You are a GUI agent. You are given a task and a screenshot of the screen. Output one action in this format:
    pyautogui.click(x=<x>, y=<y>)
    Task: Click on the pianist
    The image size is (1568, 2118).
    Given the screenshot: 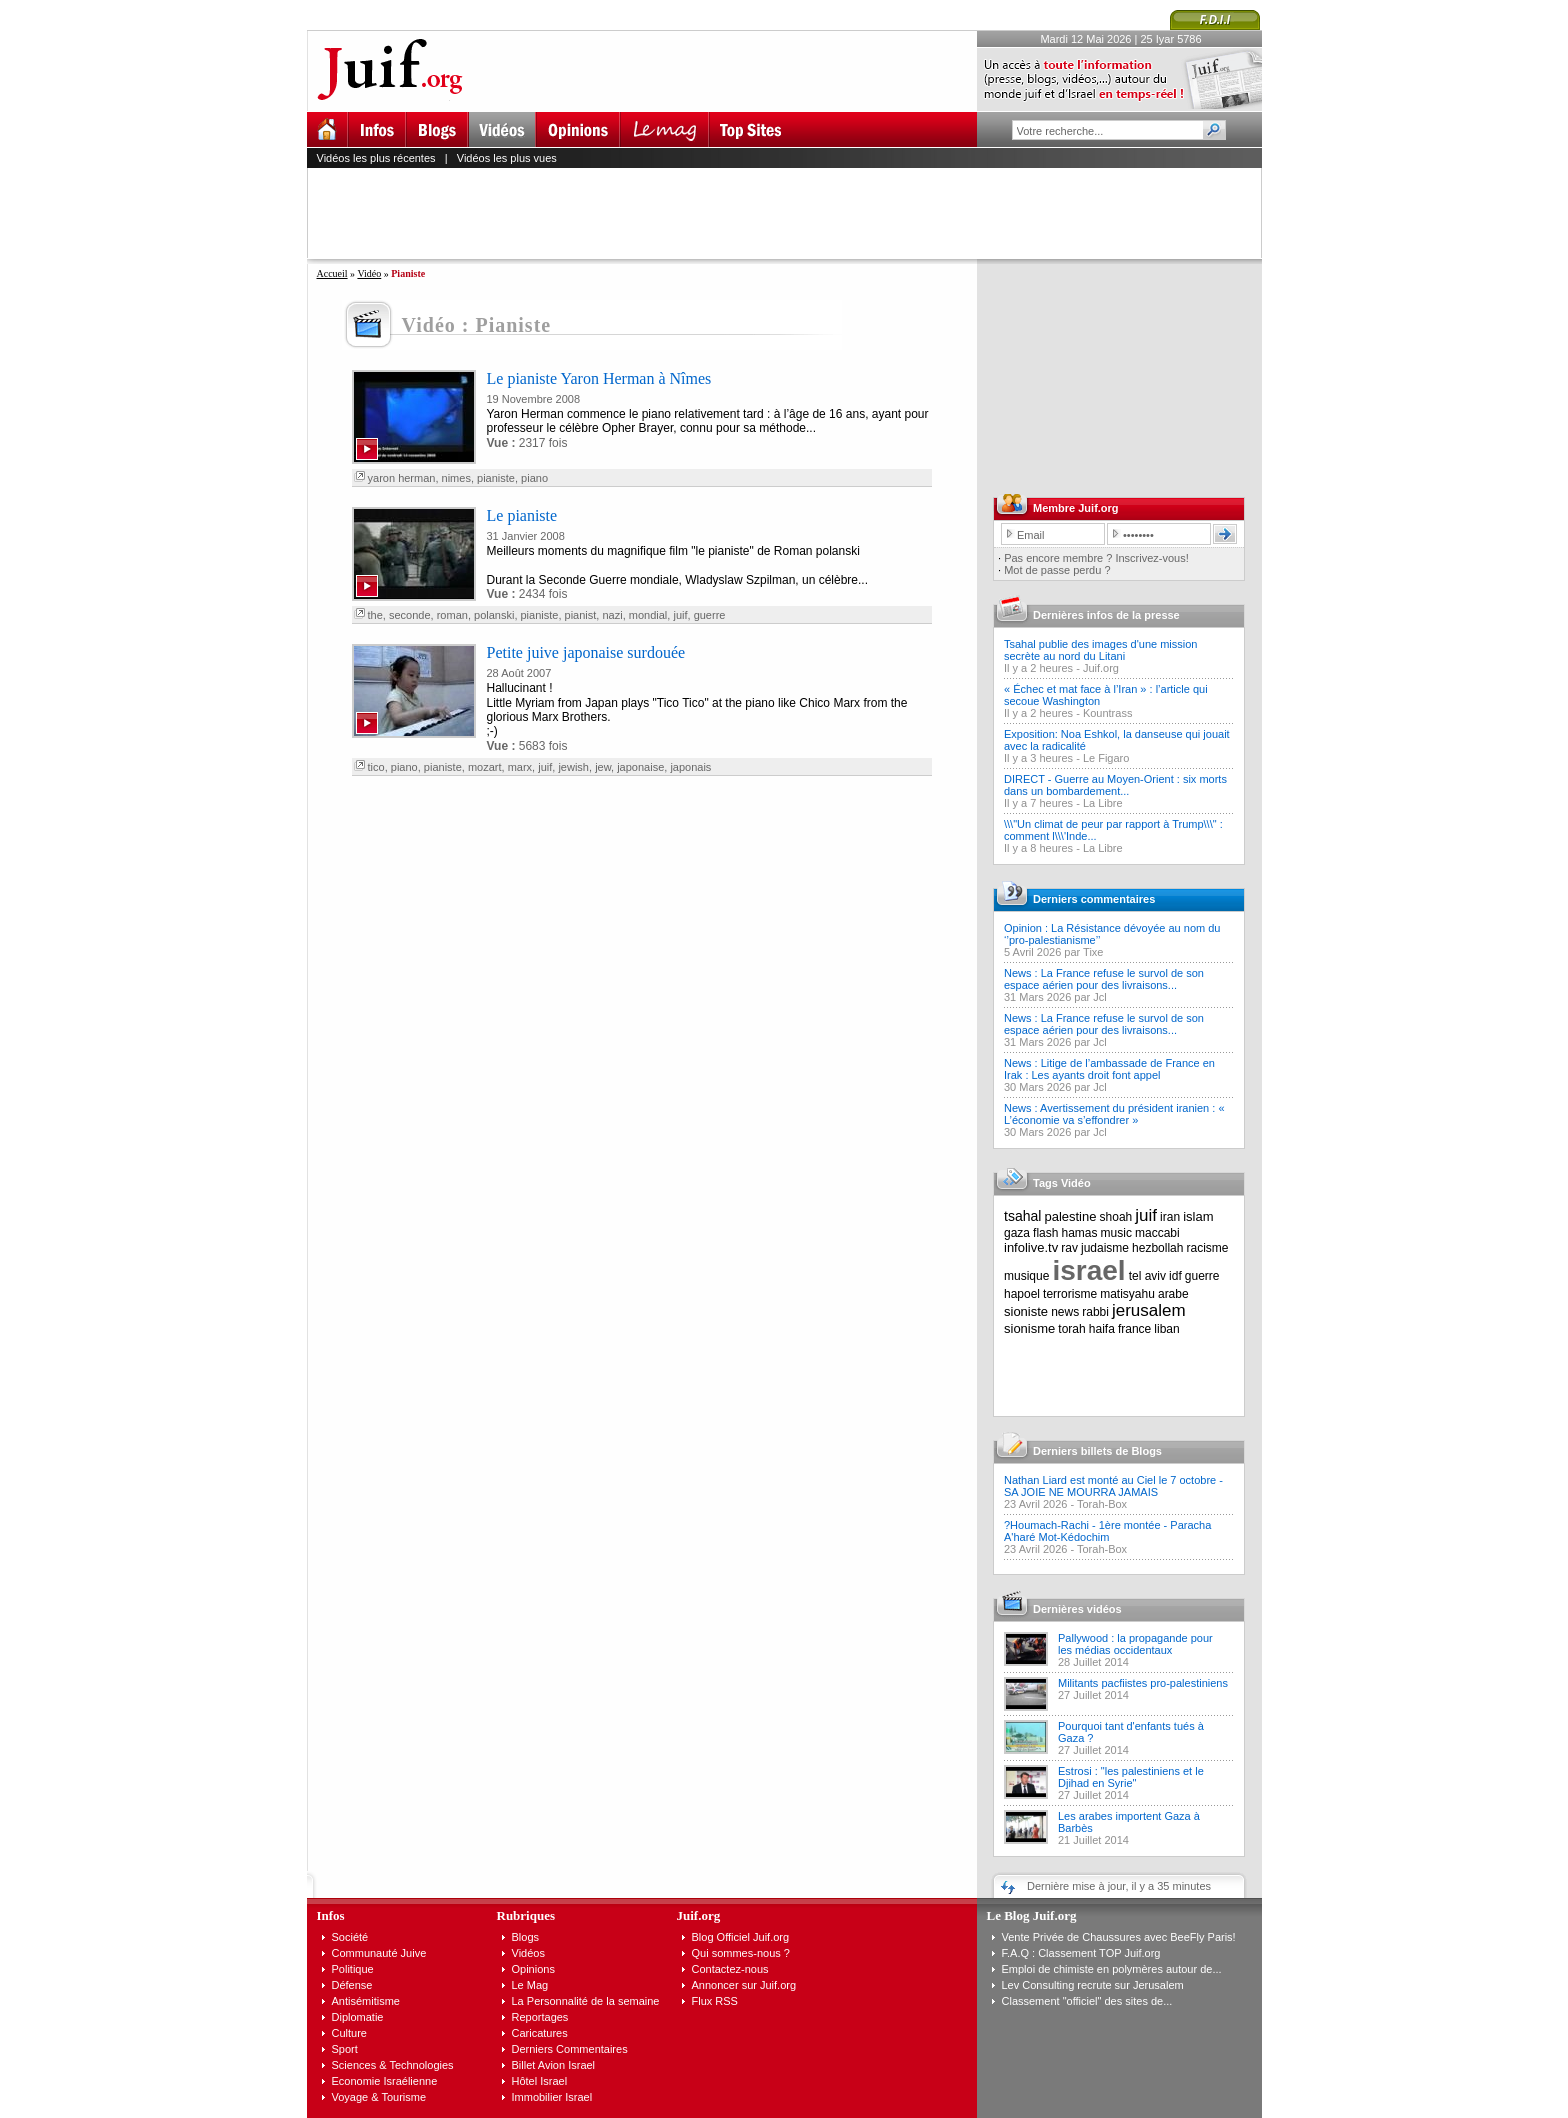 What is the action you would take?
    pyautogui.click(x=581, y=615)
    